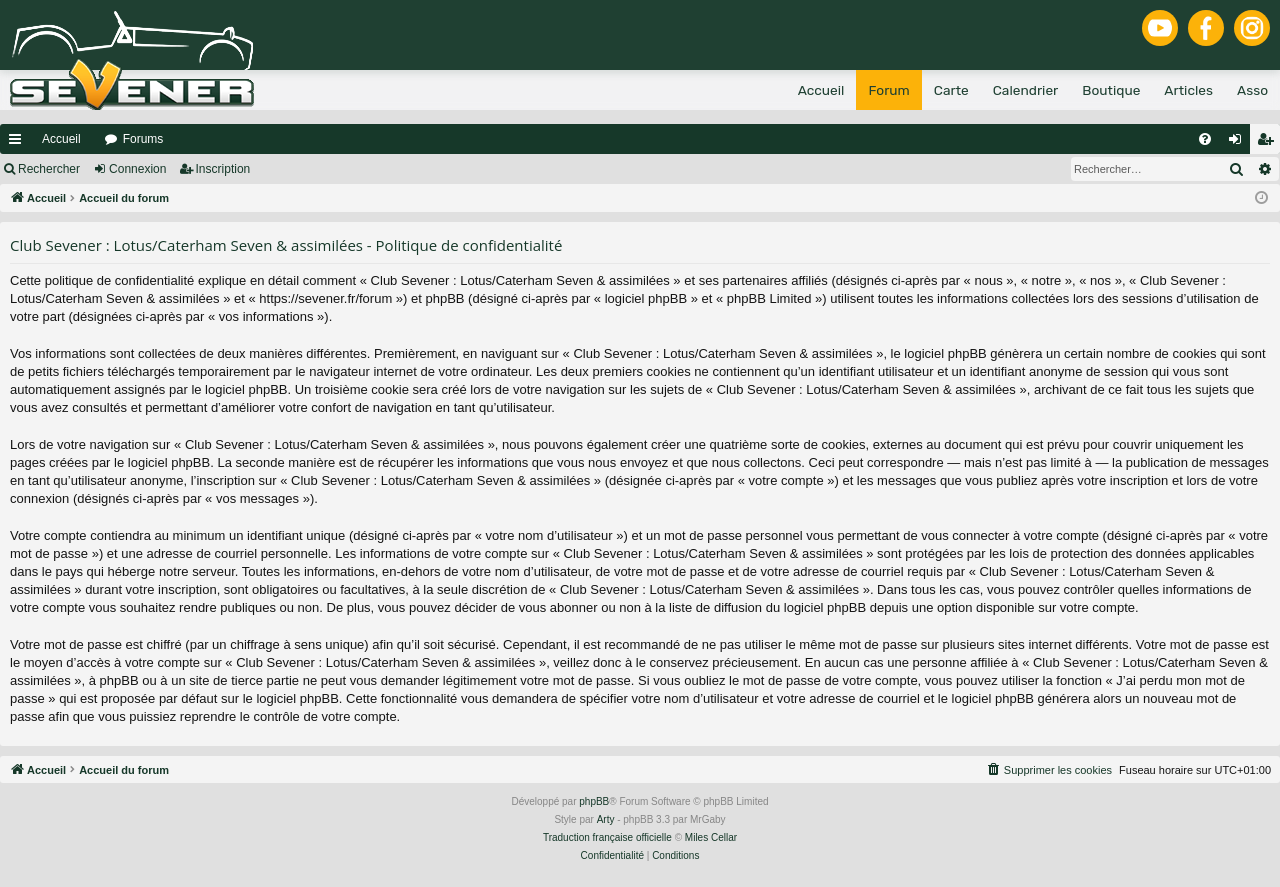  I want to click on phpBB, so click(594, 801).